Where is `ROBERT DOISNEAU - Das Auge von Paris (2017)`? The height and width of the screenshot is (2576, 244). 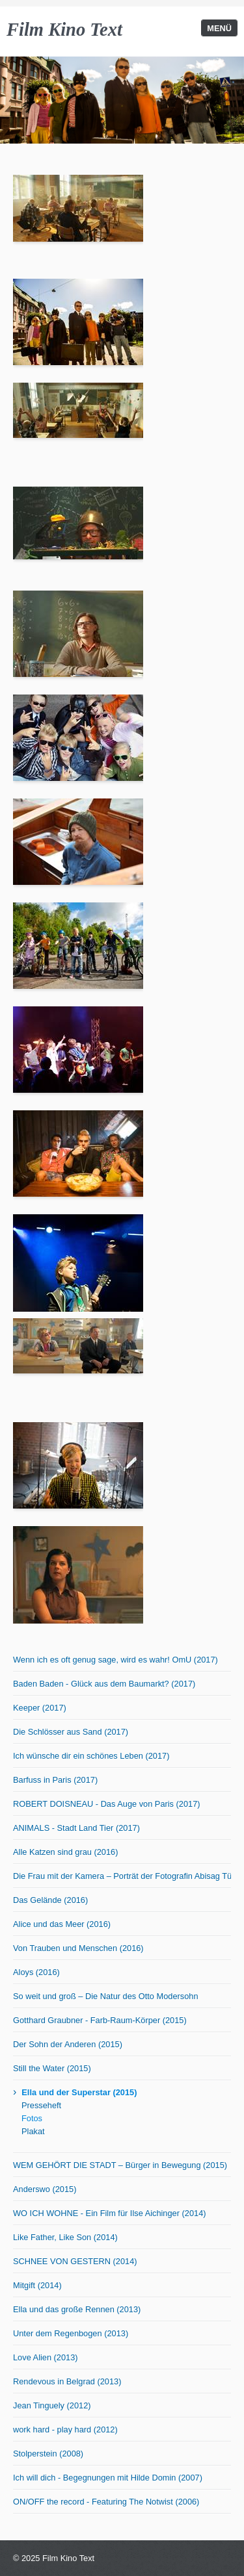
ROBERT DOISNEAU - Das Auge von Paris (2017) is located at coordinates (106, 1804).